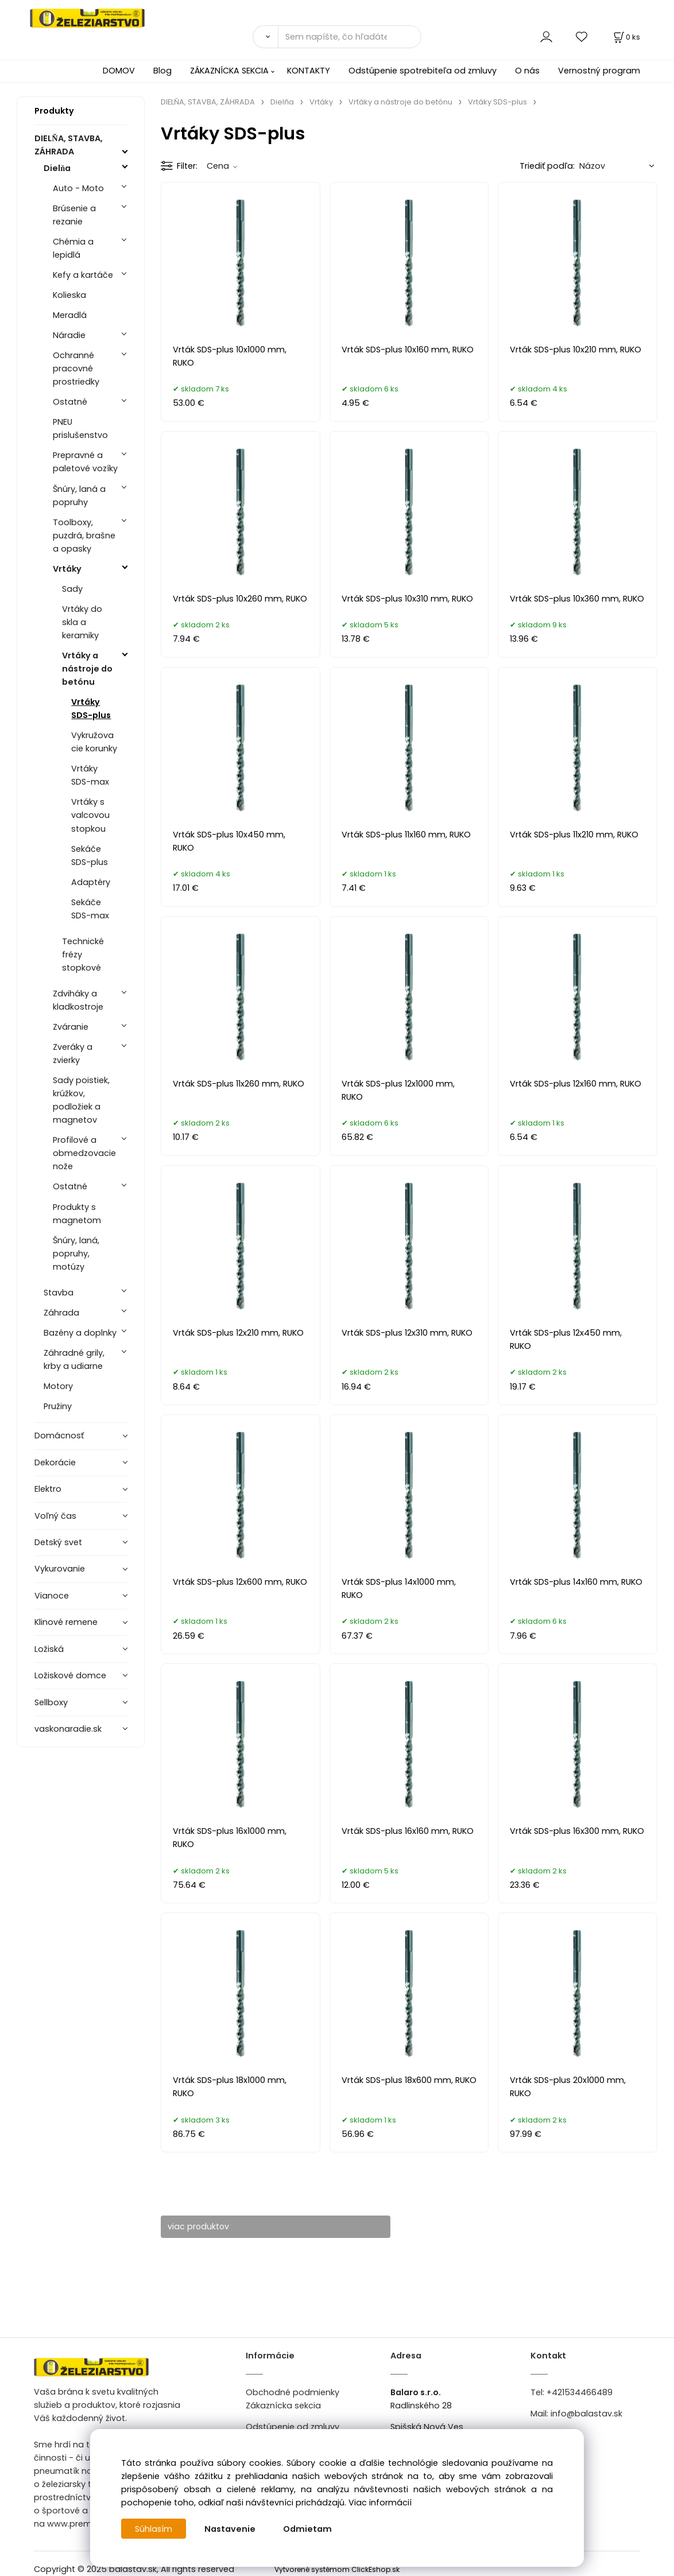 This screenshot has height=2576, width=674. What do you see at coordinates (76, 368) in the screenshot?
I see `Ochranné pracovné prostriedky` at bounding box center [76, 368].